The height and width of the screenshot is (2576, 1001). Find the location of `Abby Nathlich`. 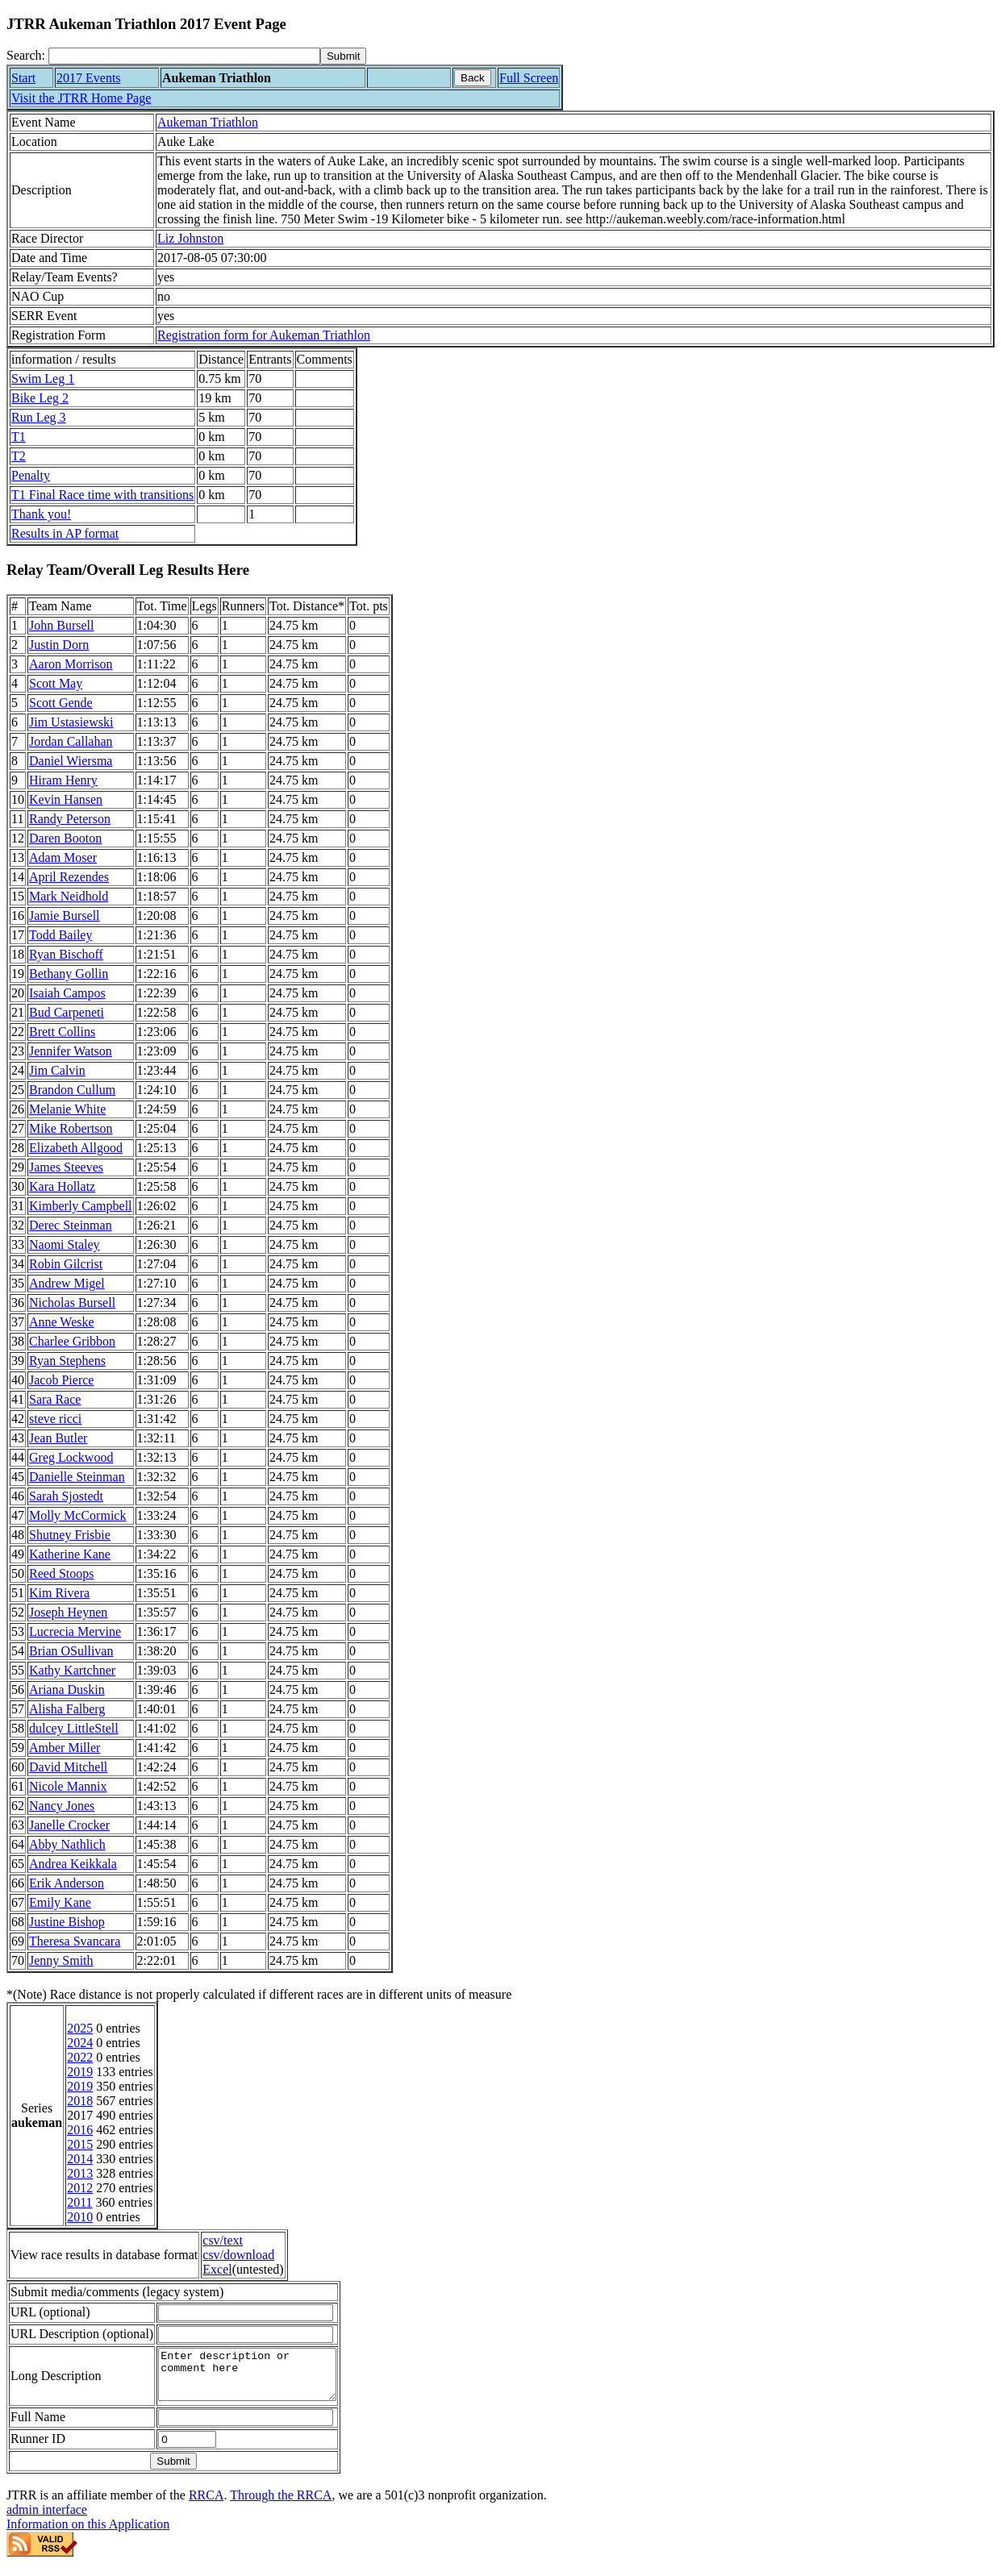

Abby Nathlich is located at coordinates (67, 1844).